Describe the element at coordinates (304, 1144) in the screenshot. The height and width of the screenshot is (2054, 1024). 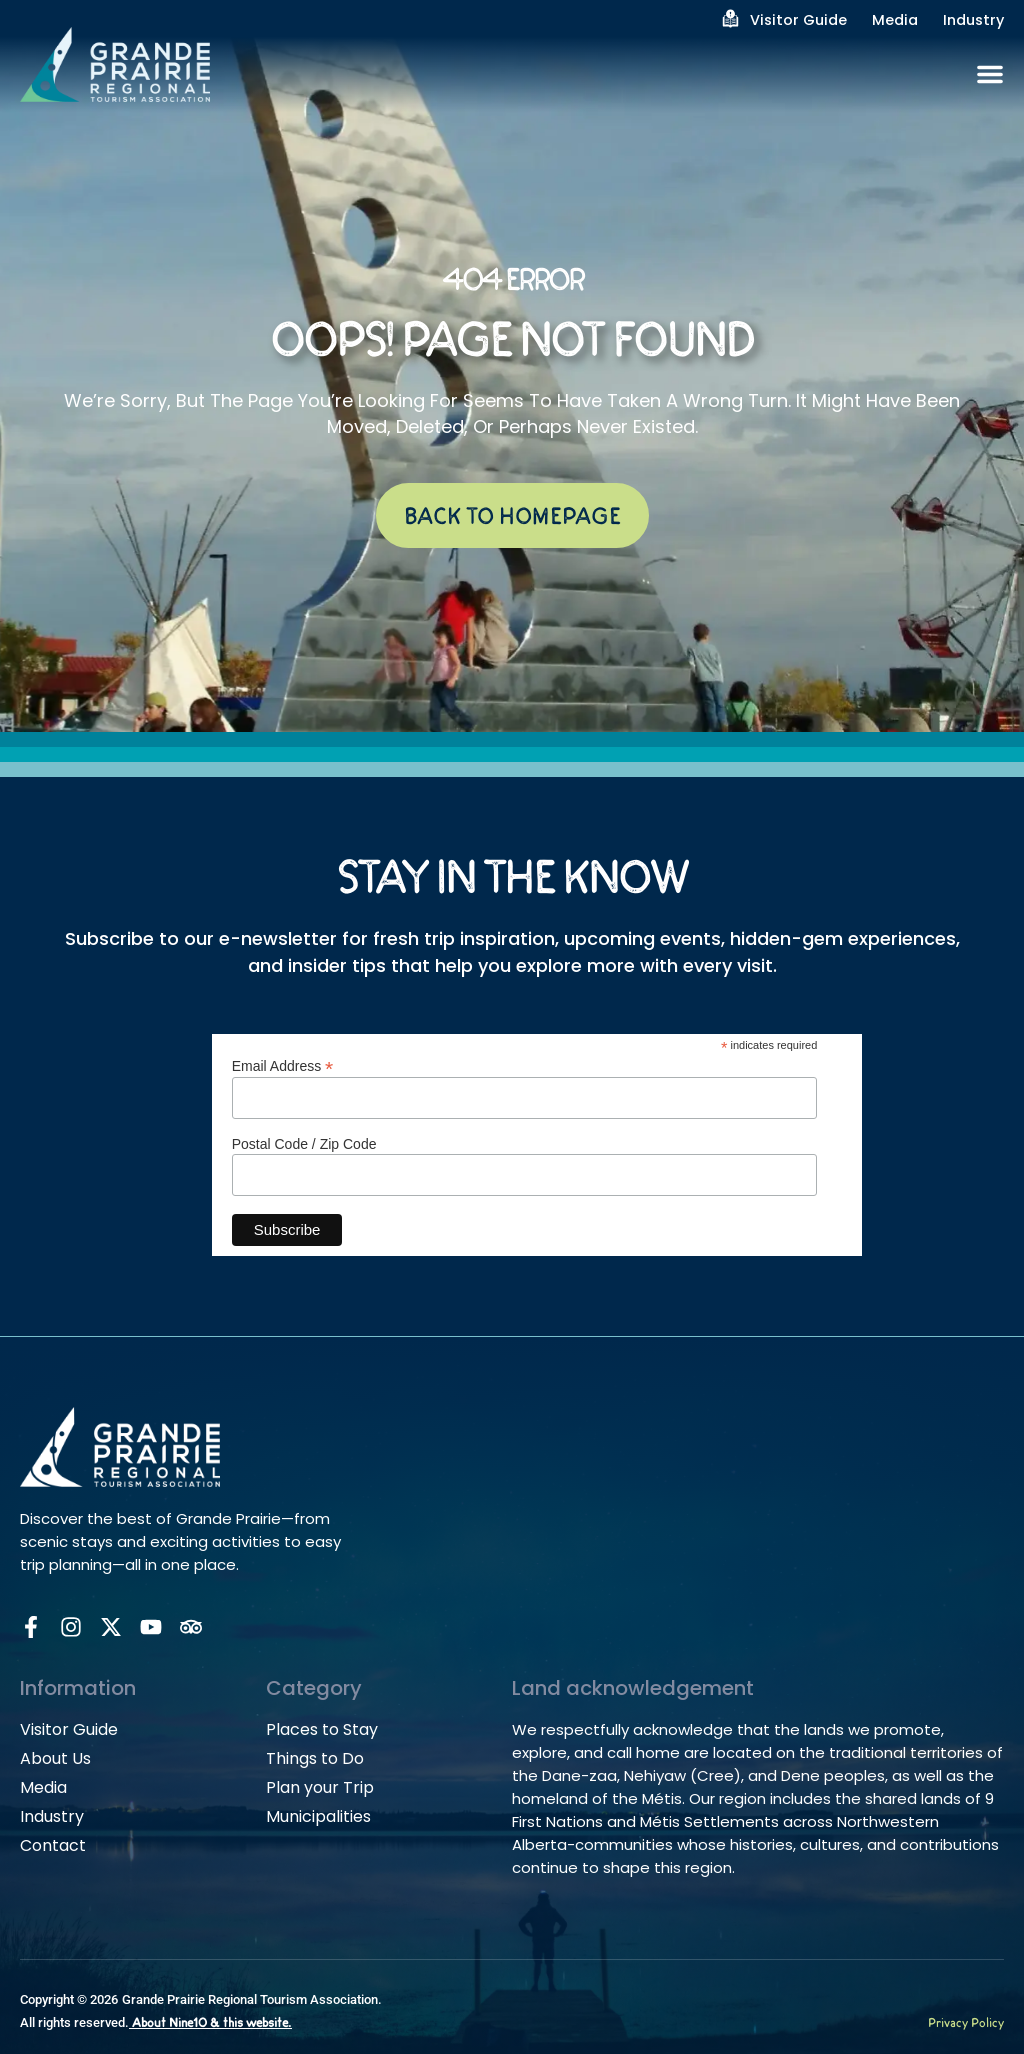
I see `Postal Code / Zip Code` at that location.